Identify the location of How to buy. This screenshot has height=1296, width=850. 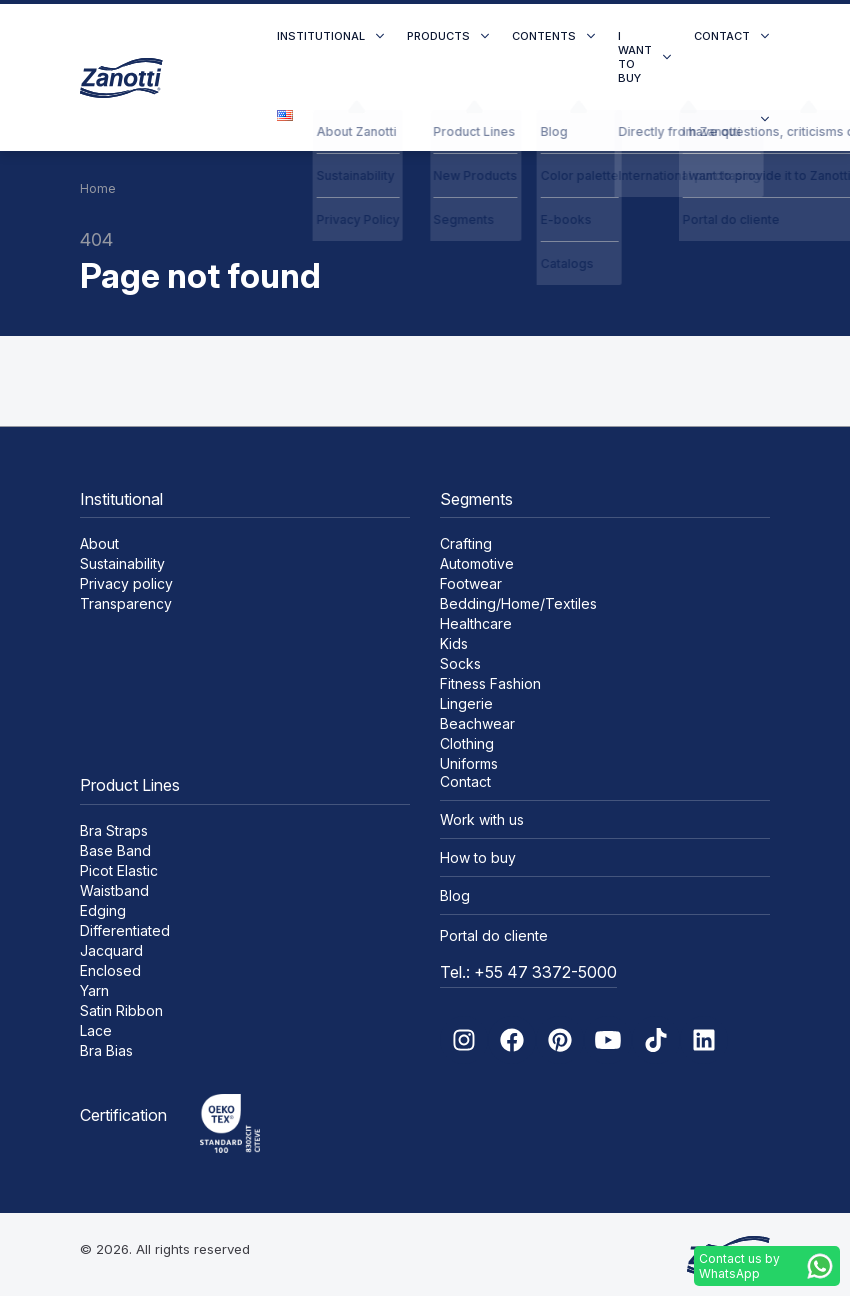
(478, 857).